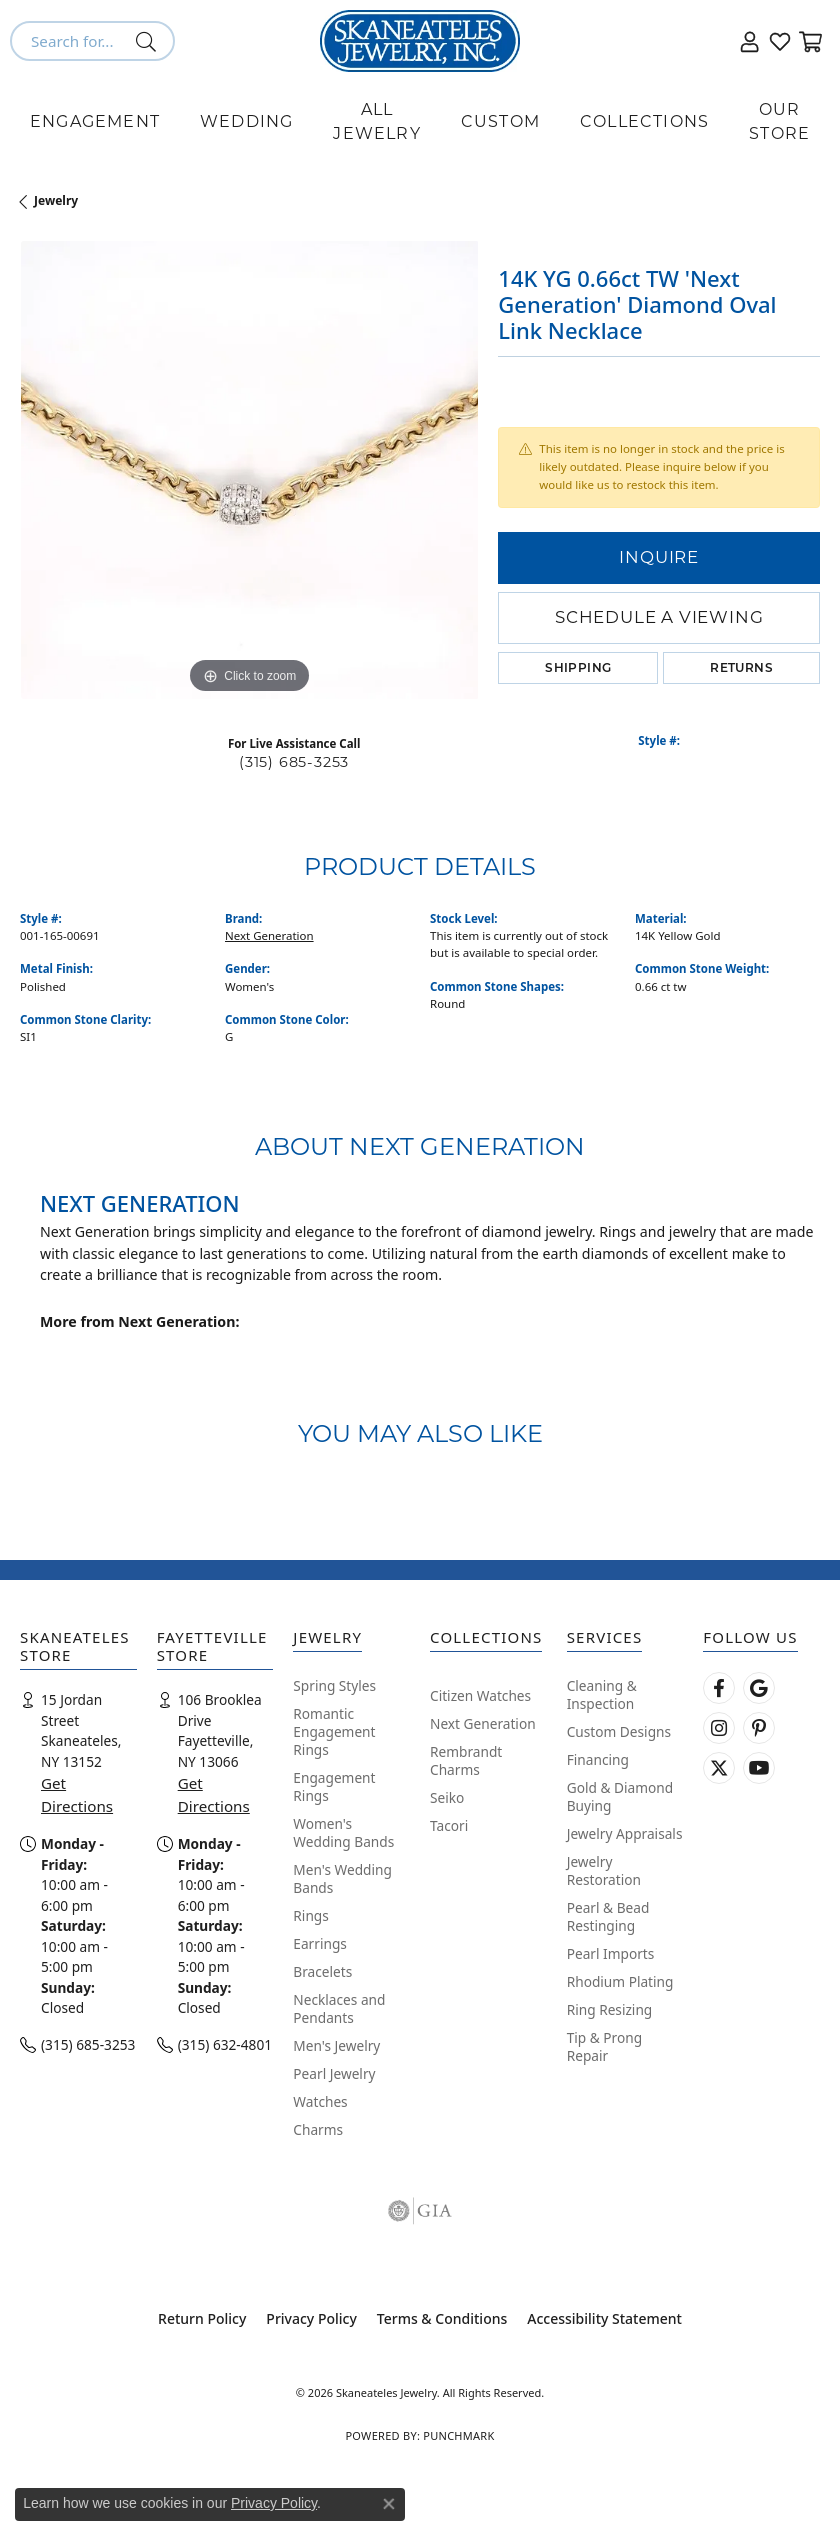  Describe the element at coordinates (334, 1685) in the screenshot. I see `Spring Styles [menuitem]` at that location.